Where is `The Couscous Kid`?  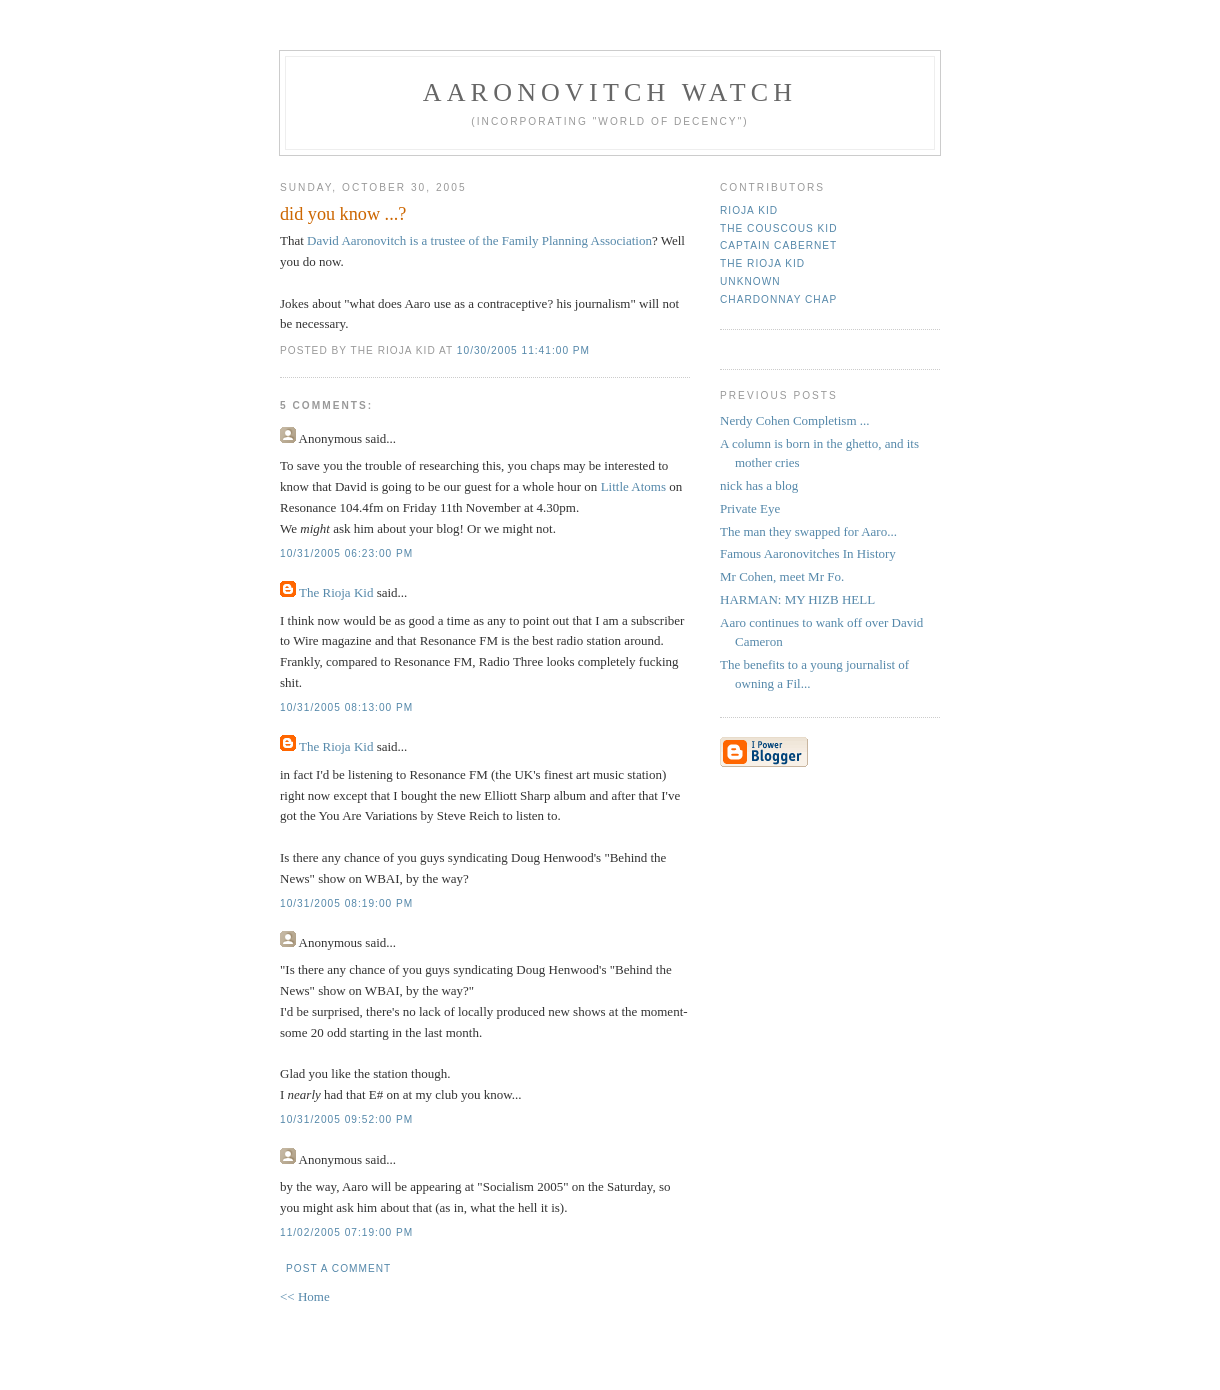
The Couscous Kid is located at coordinates (778, 228).